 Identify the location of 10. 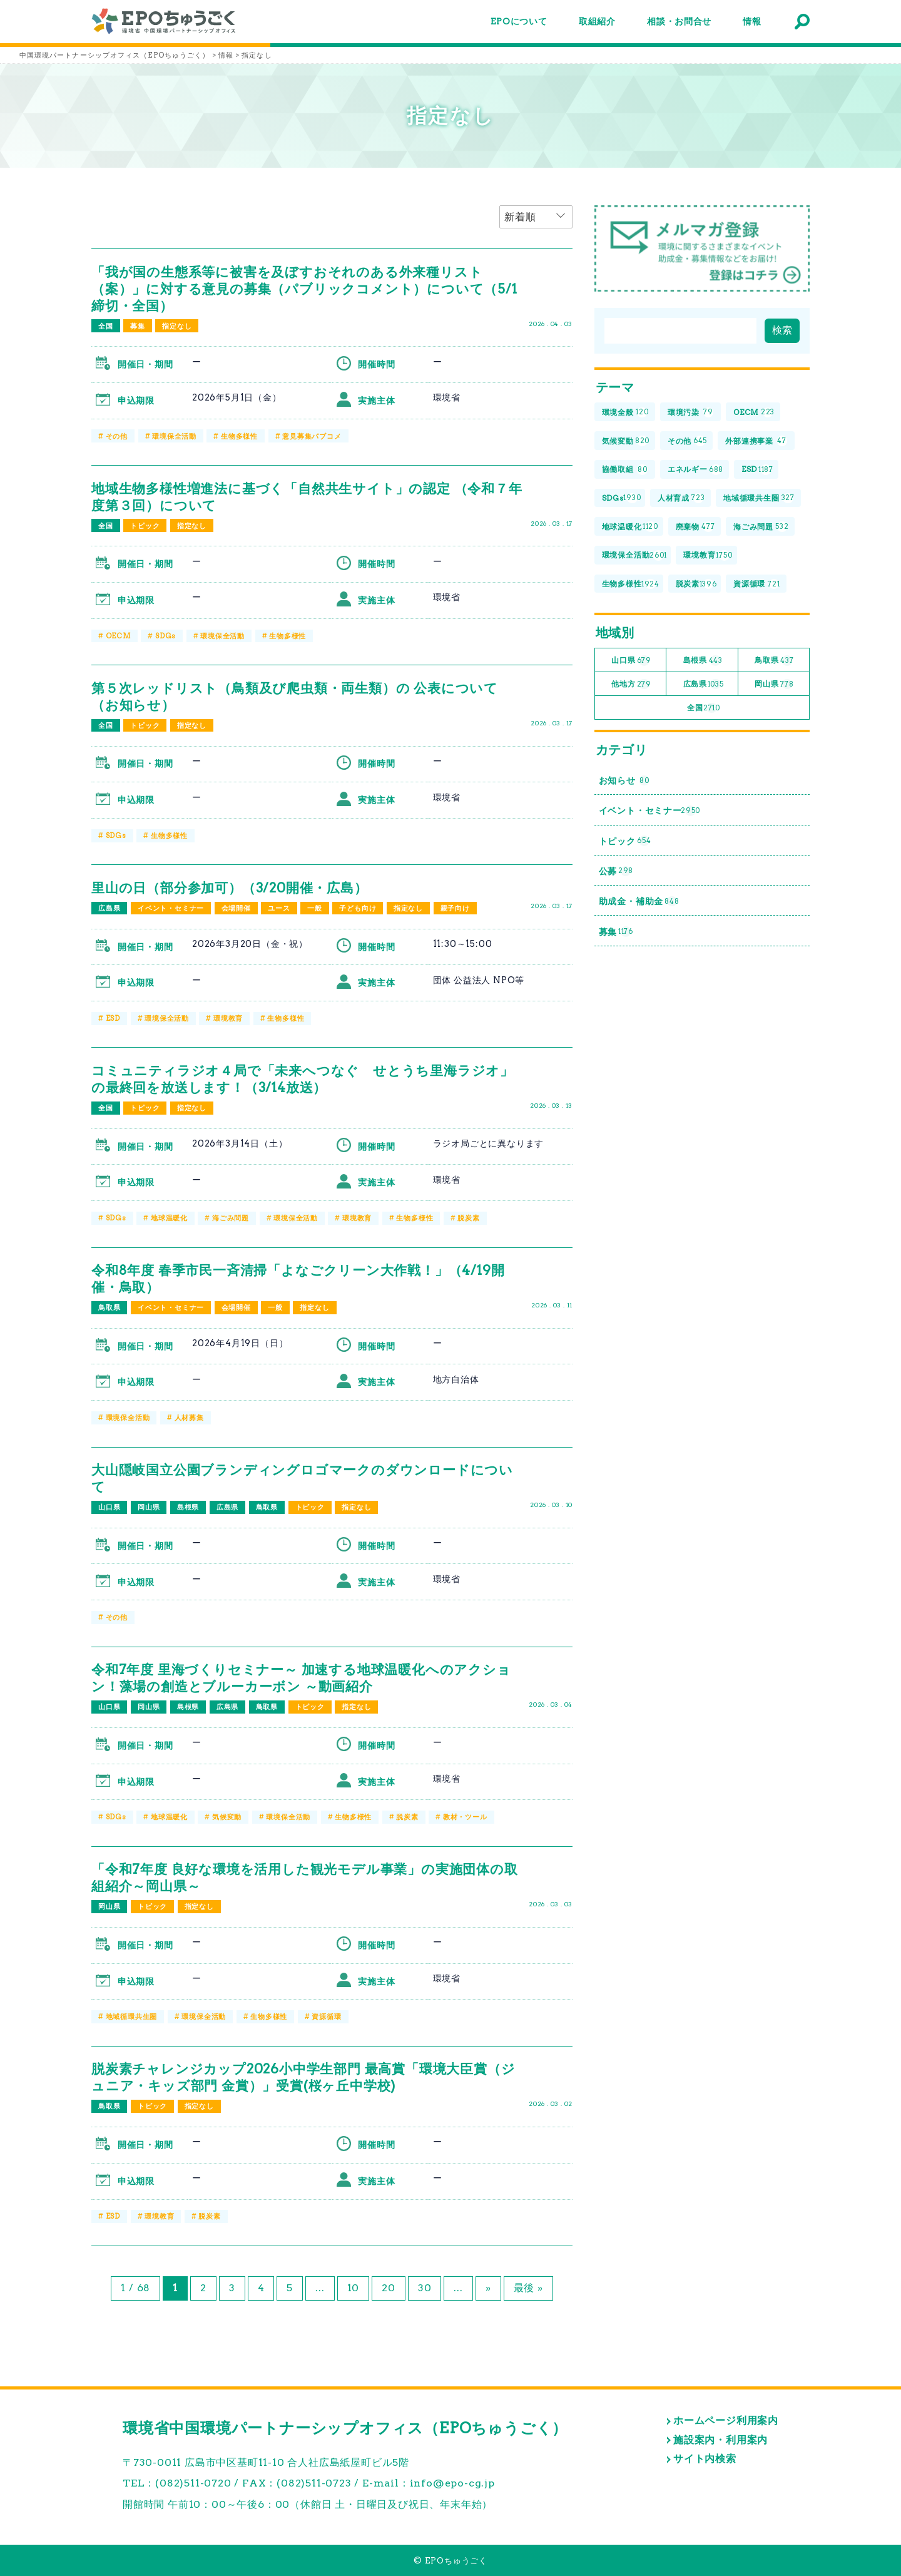
(353, 2288).